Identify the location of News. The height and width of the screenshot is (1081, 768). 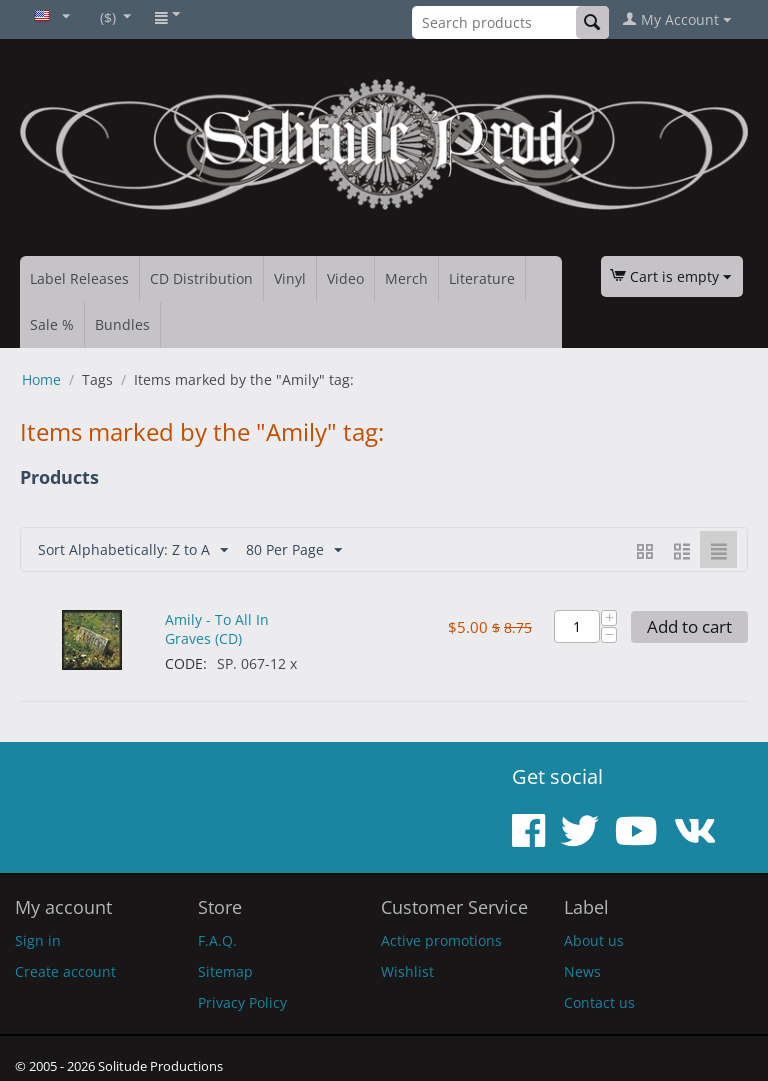
(582, 971).